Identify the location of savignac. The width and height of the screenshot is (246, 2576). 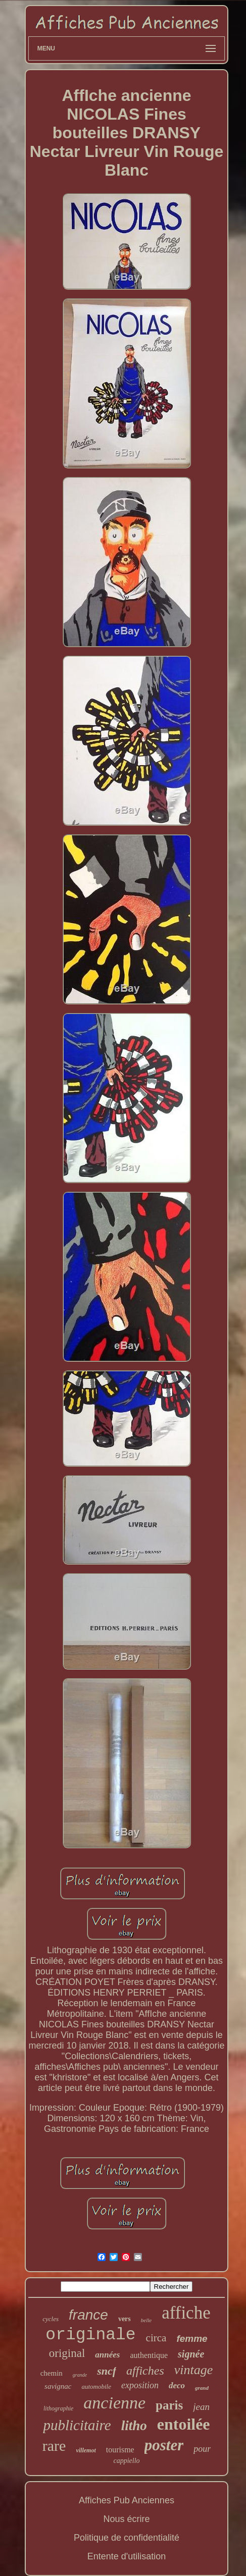
(57, 2386).